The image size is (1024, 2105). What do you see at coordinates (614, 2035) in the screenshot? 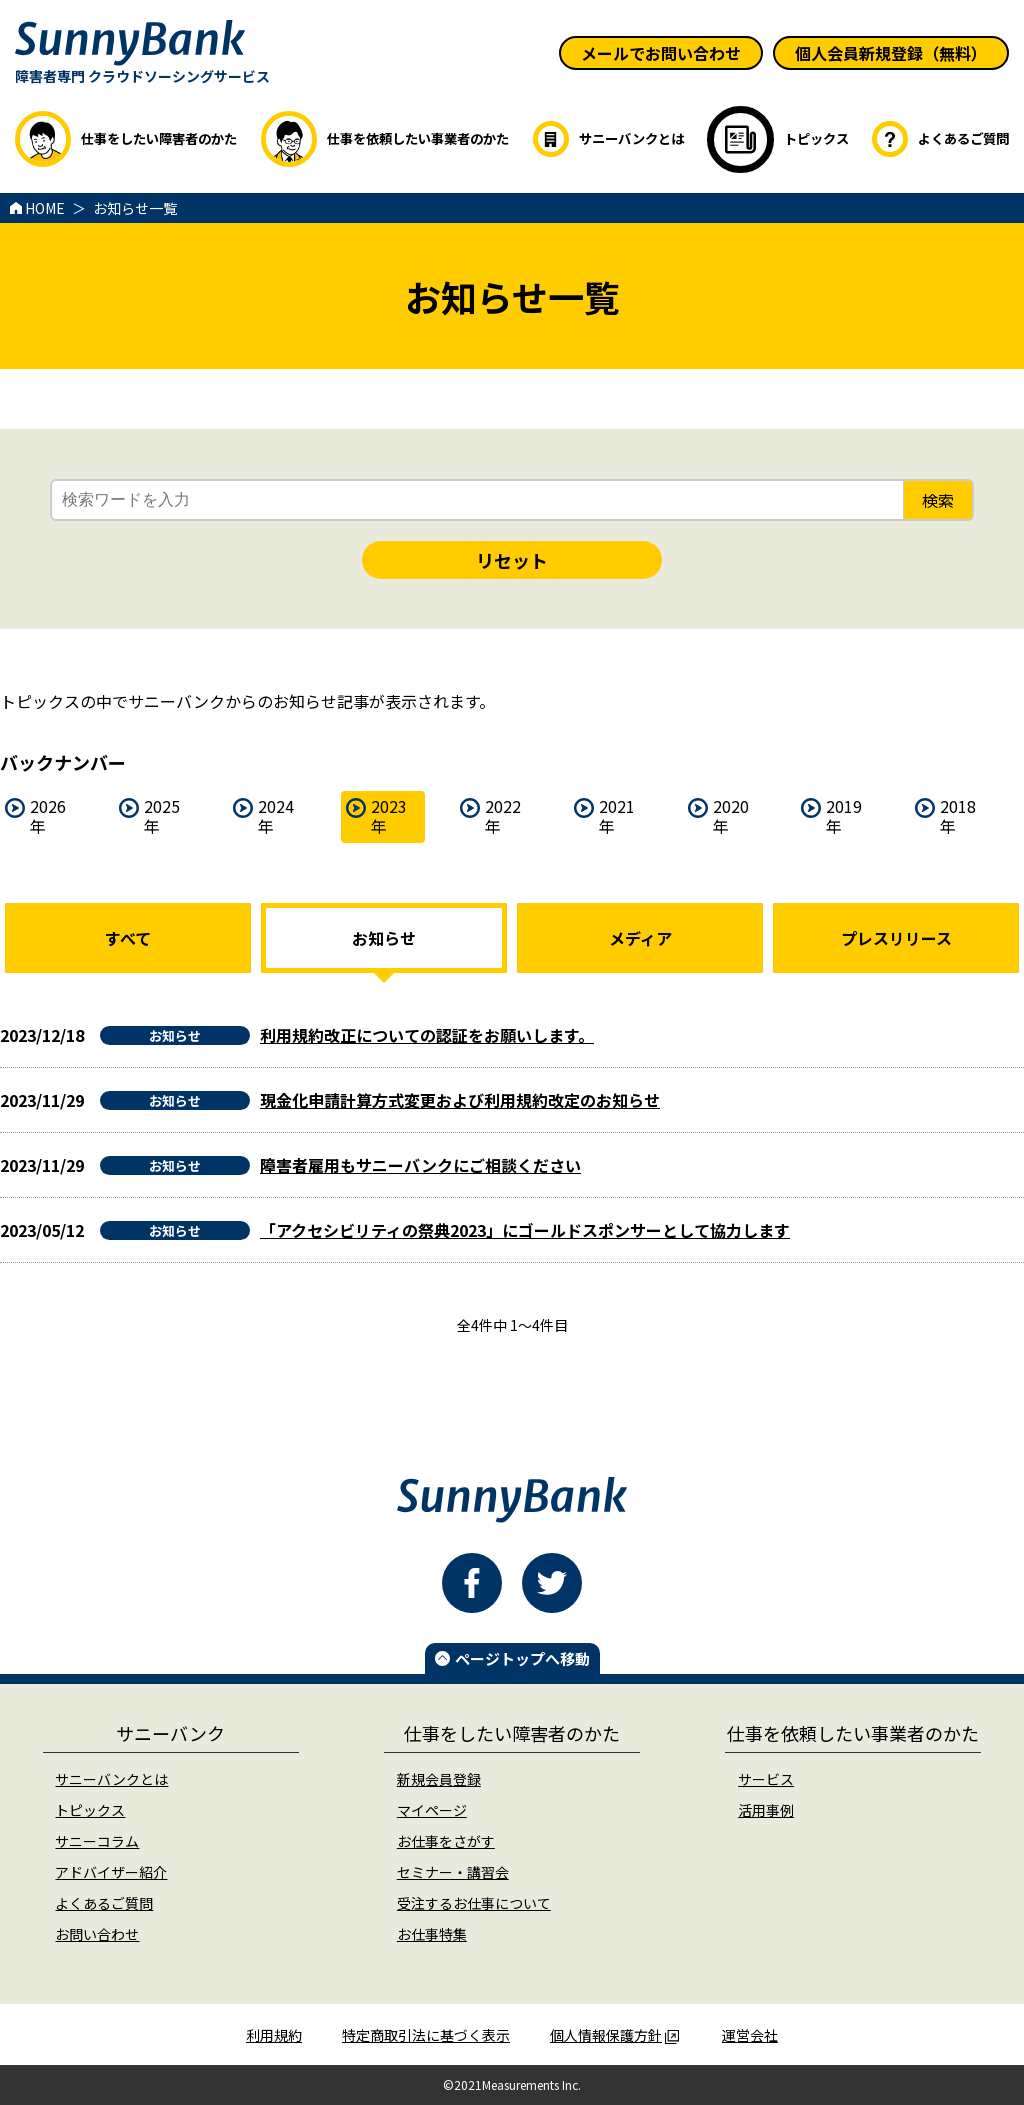
I see `個人情報保護方針` at bounding box center [614, 2035].